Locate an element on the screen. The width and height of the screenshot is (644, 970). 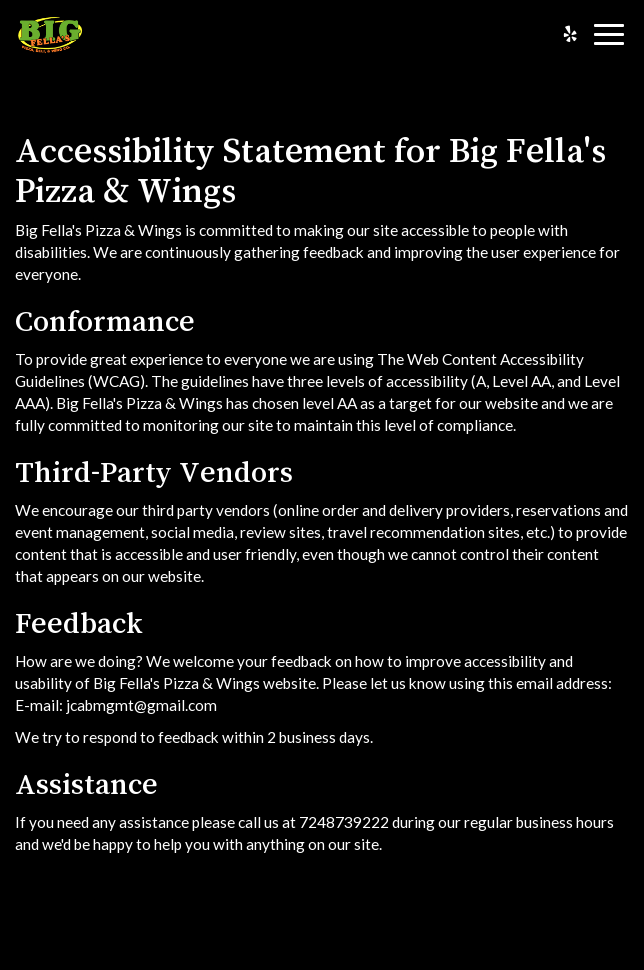
jcabmgmt@gmail.com is located at coordinates (141, 705).